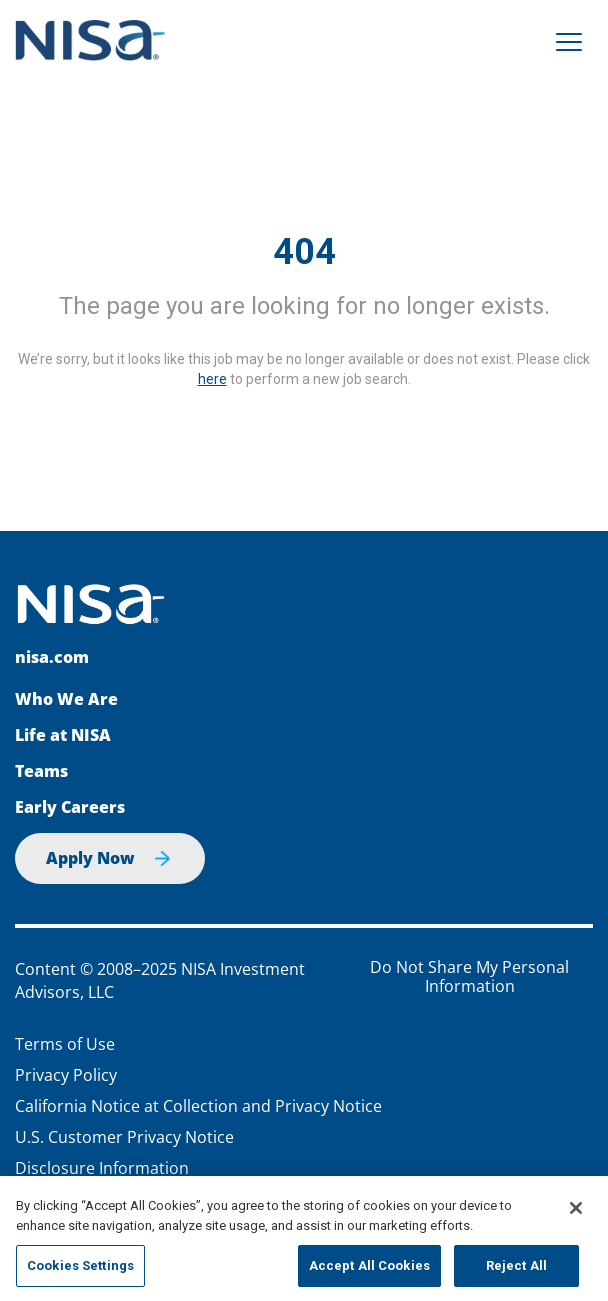 This screenshot has width=608, height=1301. What do you see at coordinates (576, 1208) in the screenshot?
I see `[Close]` at bounding box center [576, 1208].